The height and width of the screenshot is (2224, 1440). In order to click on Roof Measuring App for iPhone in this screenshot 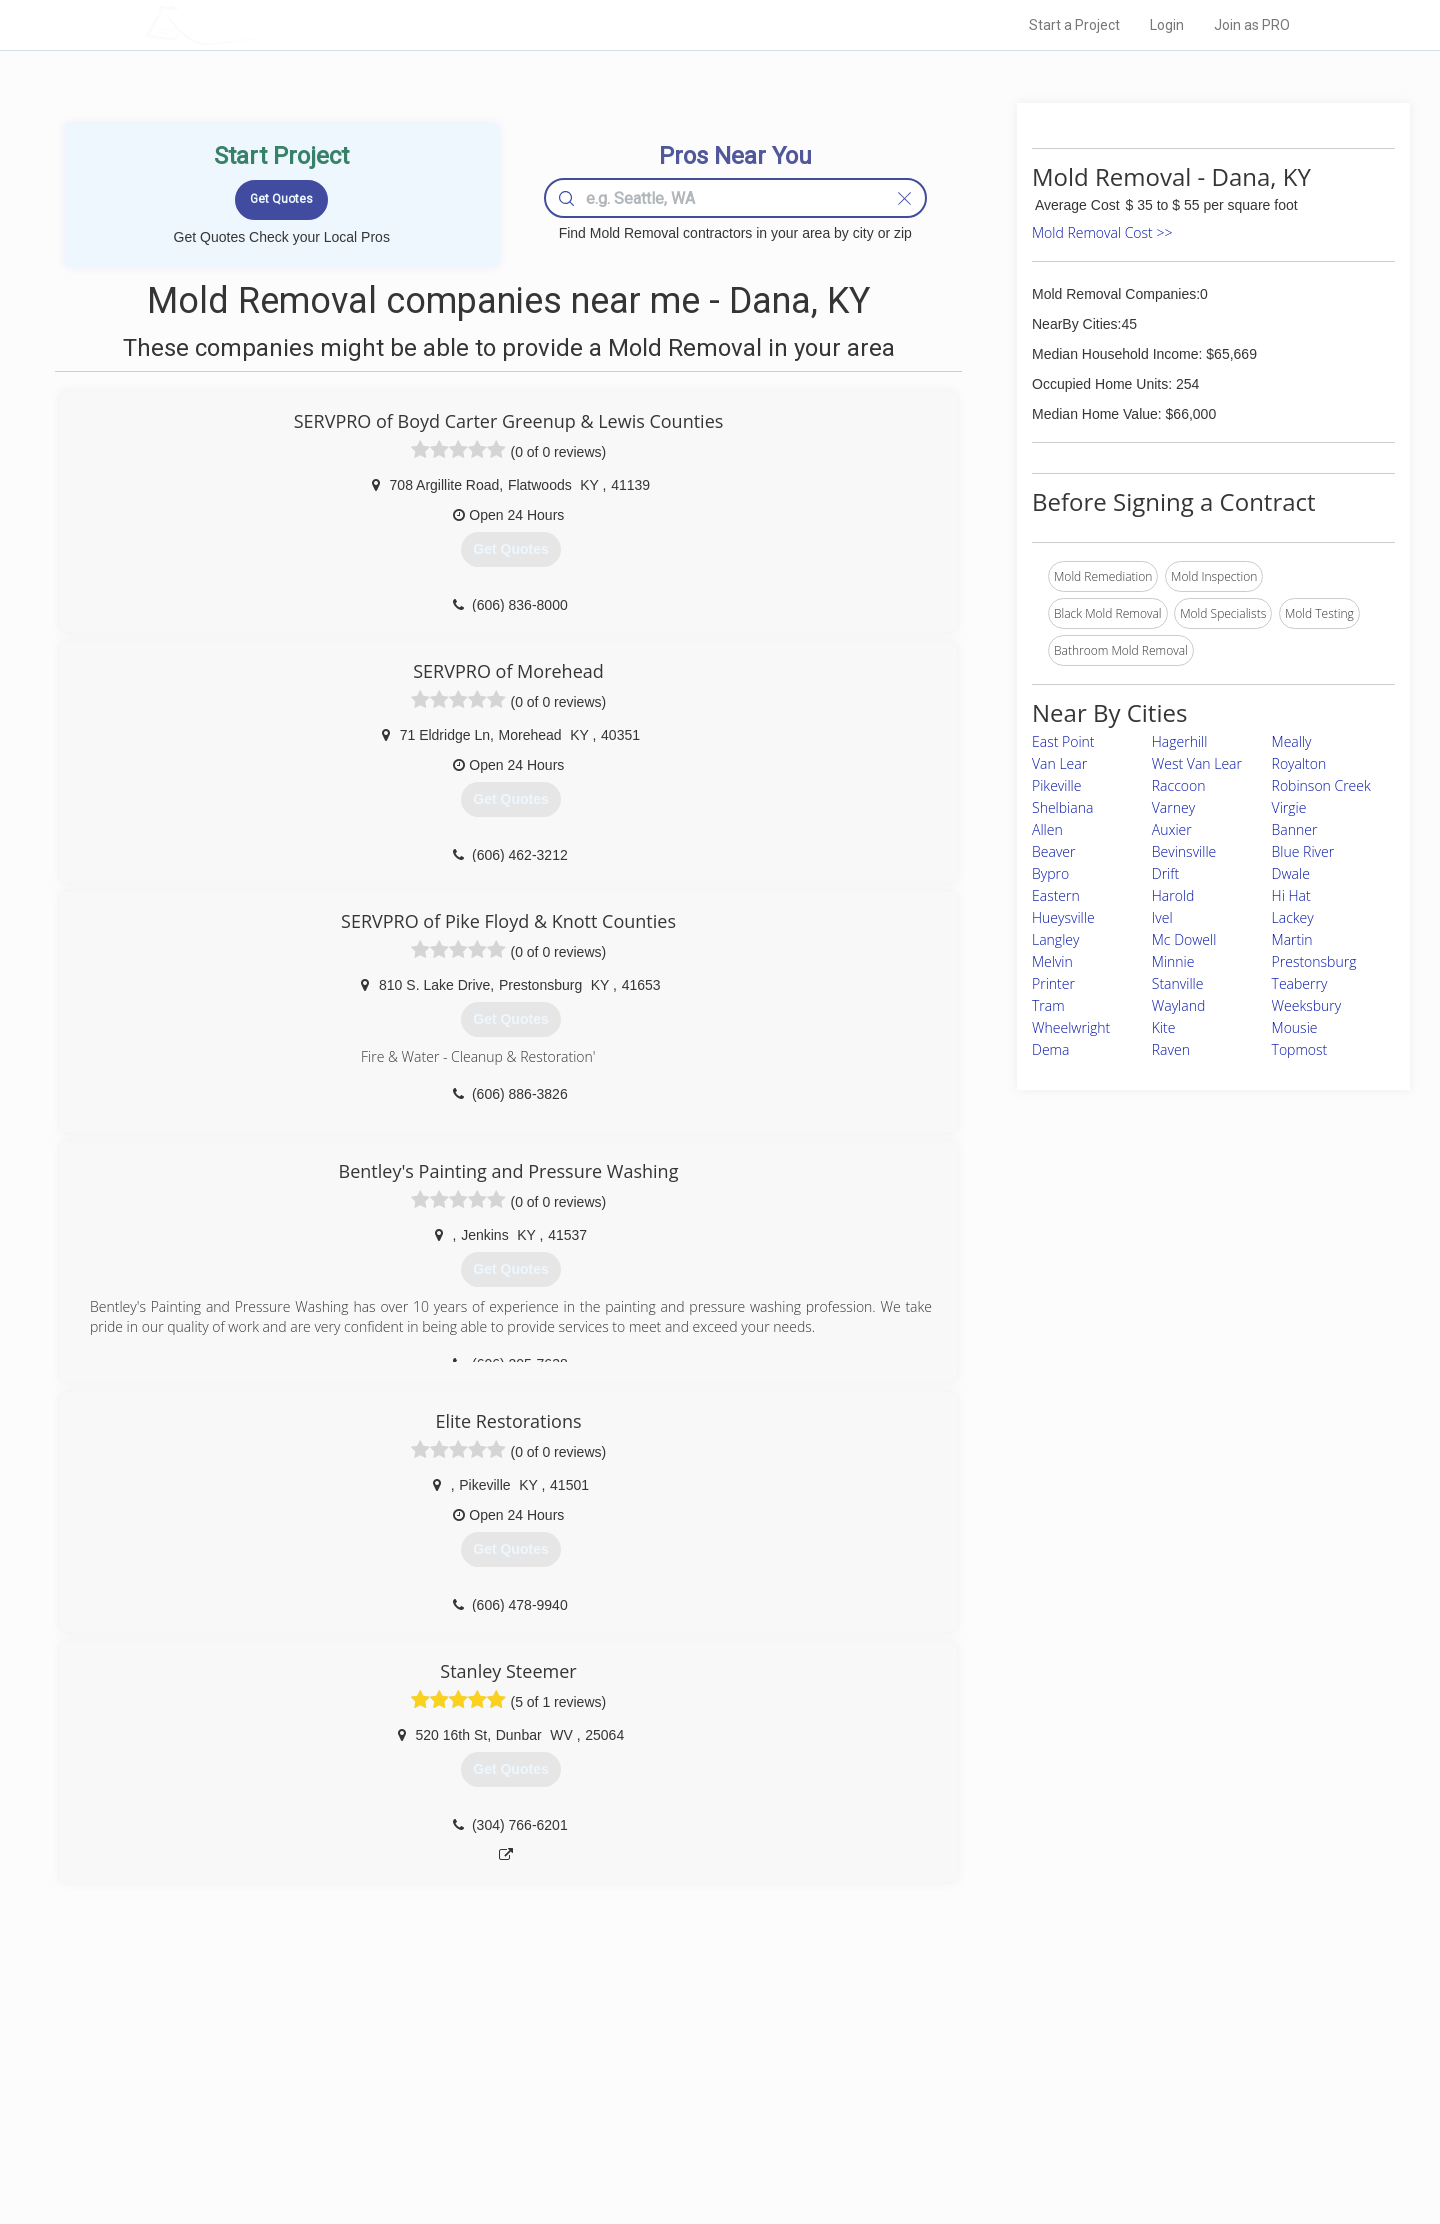, I will do `click(702, 2123)`.